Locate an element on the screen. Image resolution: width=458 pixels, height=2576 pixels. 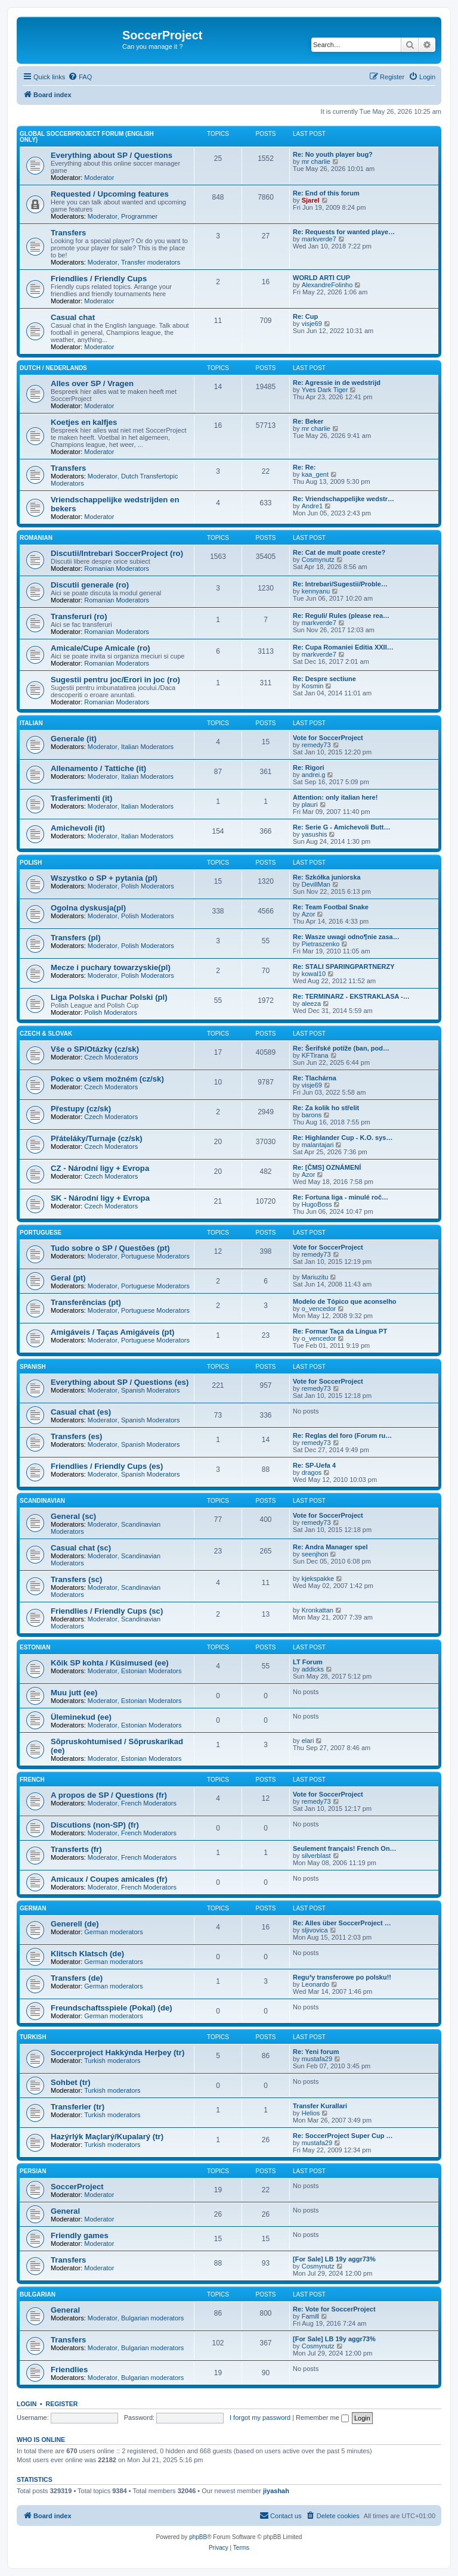
Re: TERMINARZ - EKSTRAKLASA -… is located at coordinates (351, 996).